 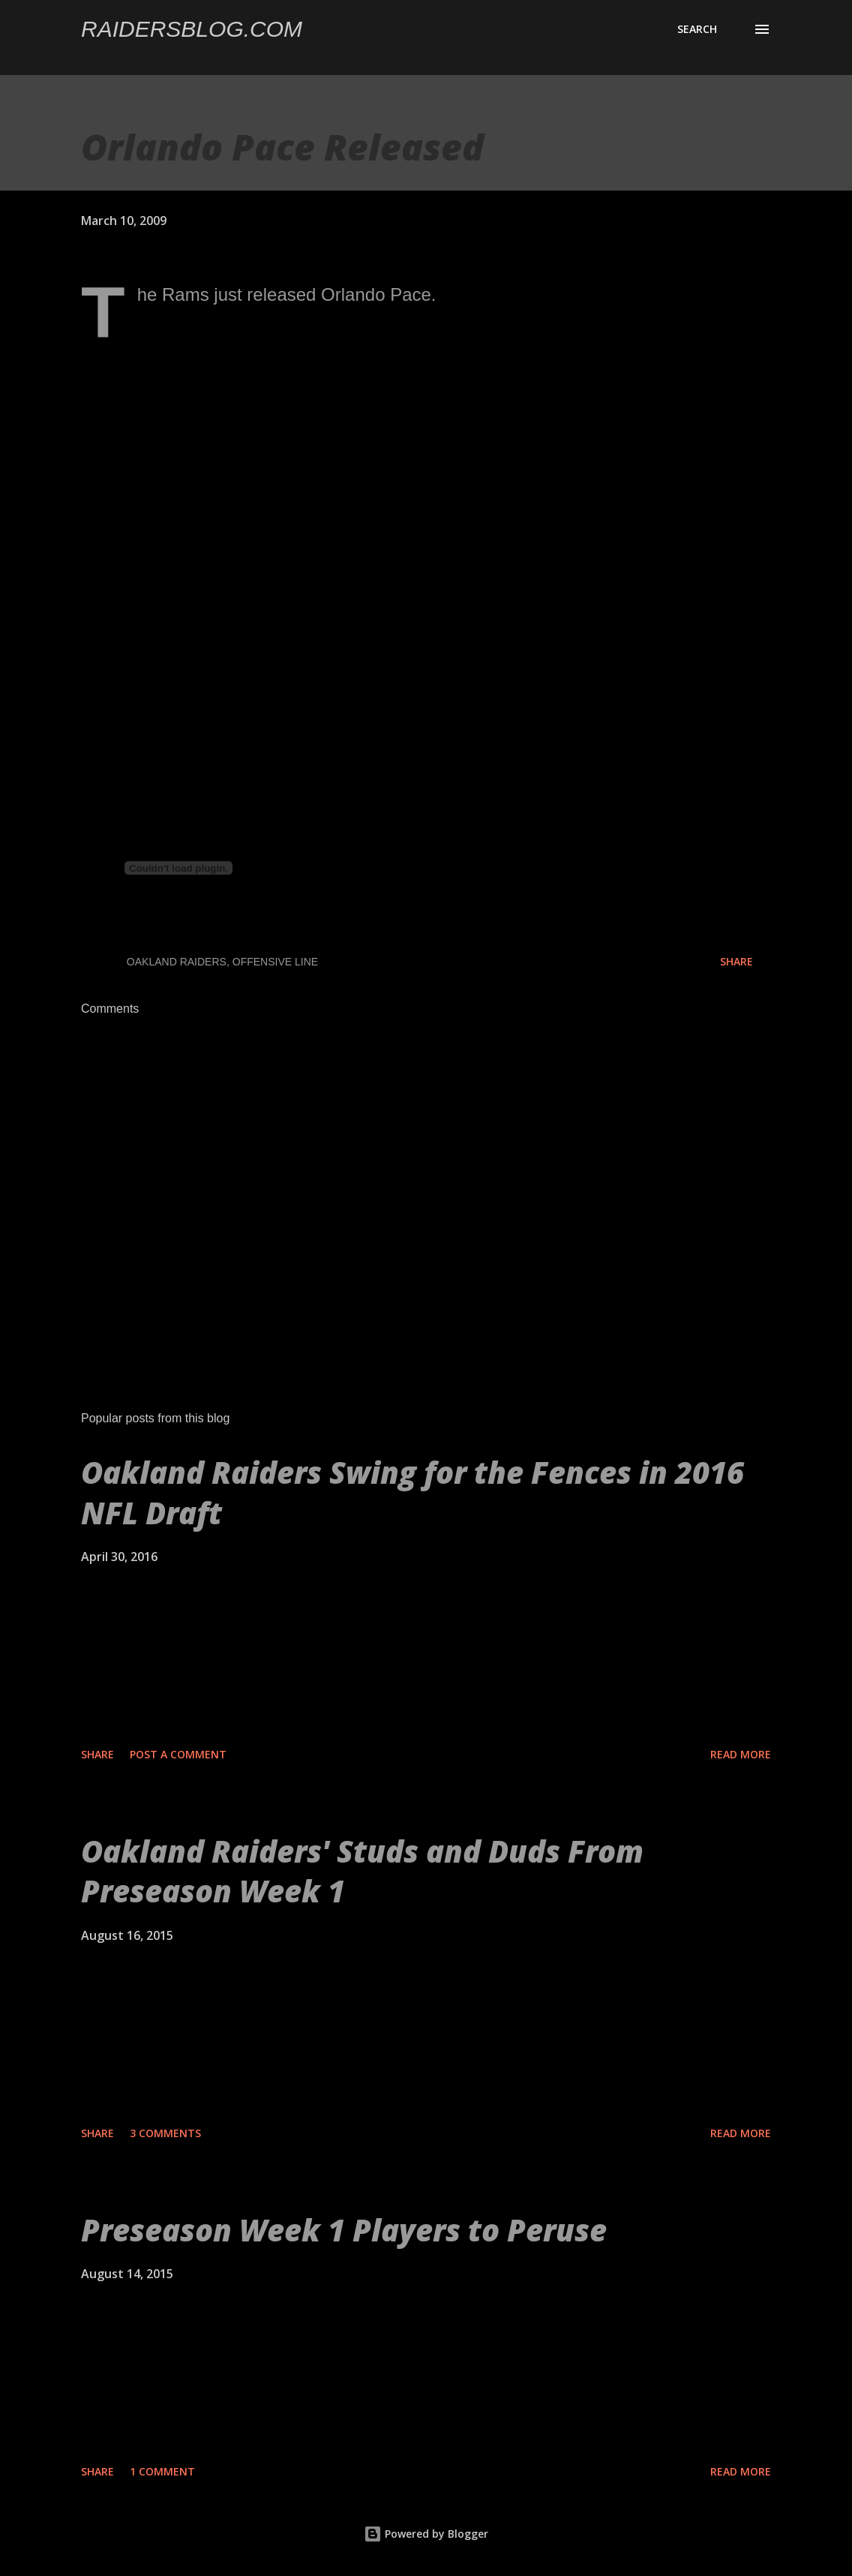 I want to click on Post a Comment, so click(x=178, y=1754).